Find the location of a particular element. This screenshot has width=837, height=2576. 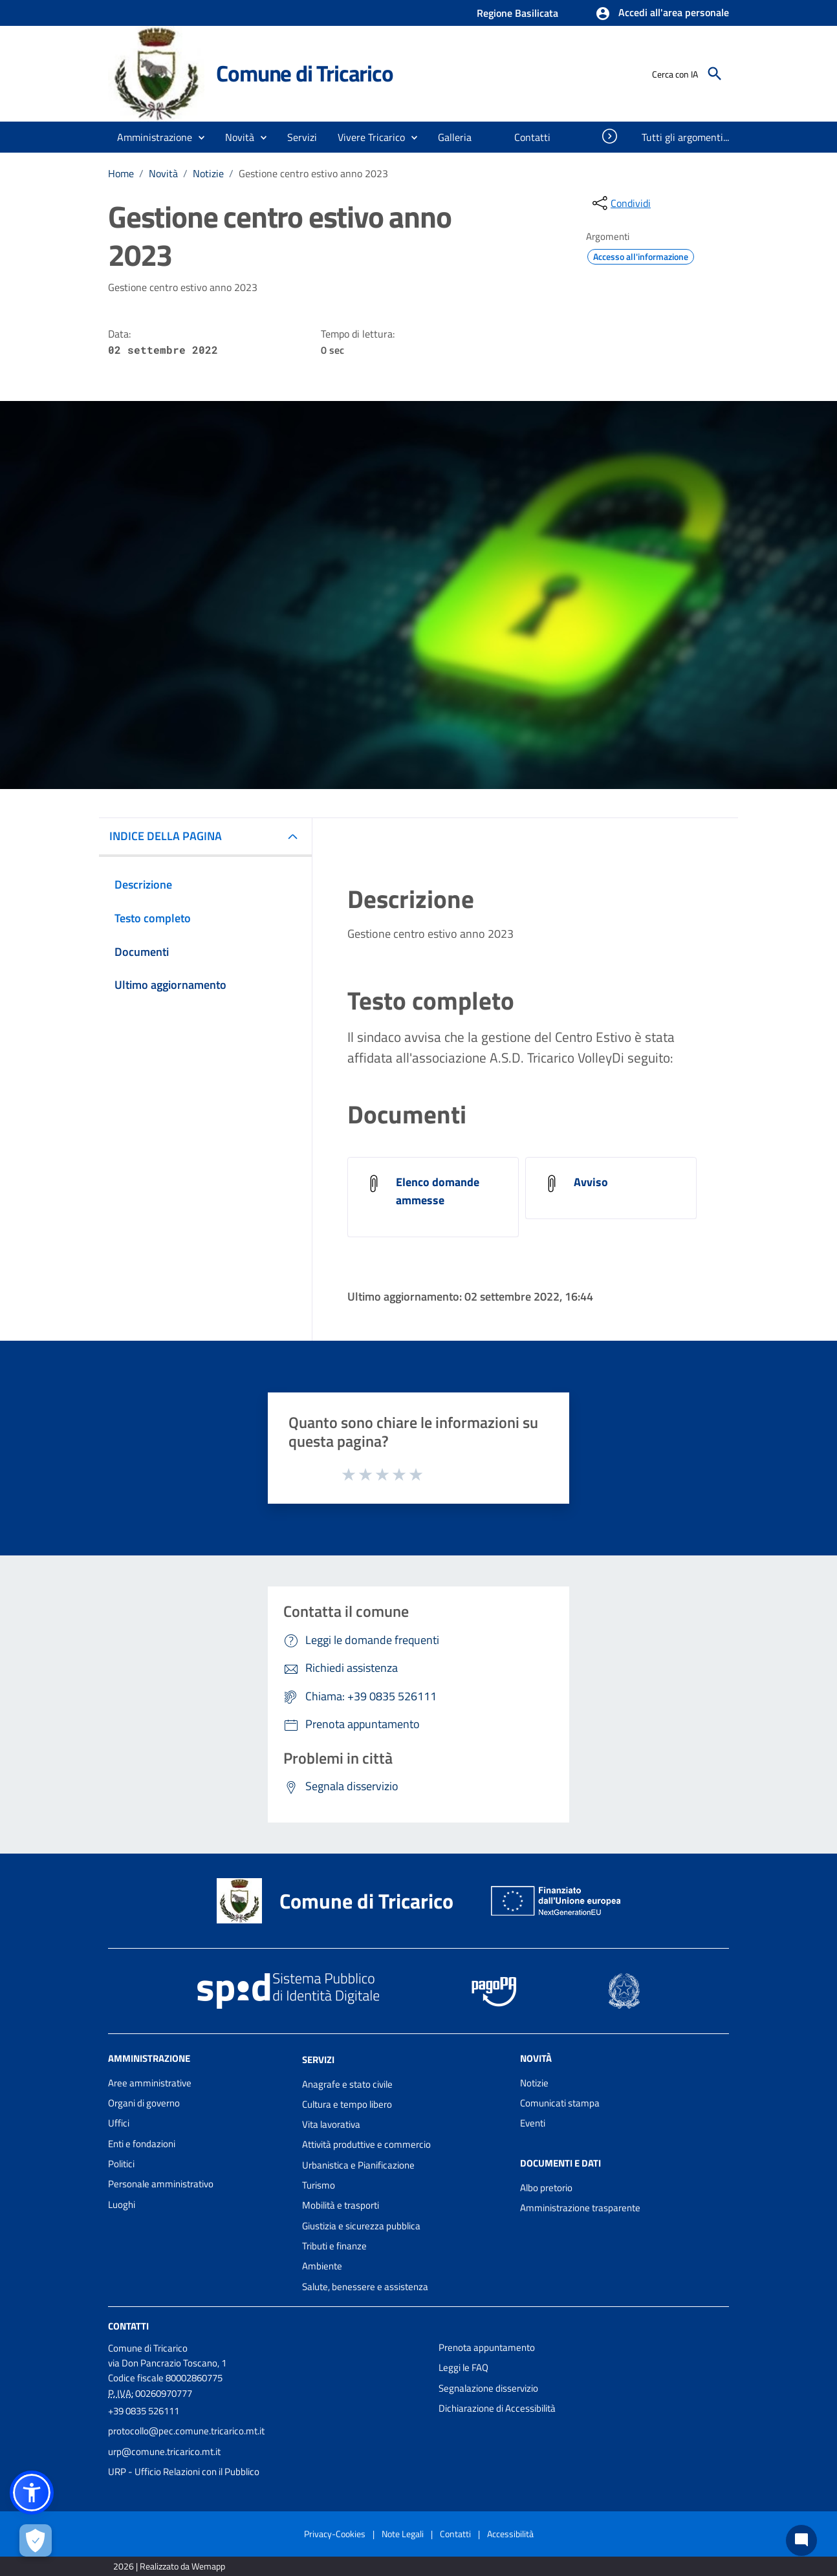

Gestione centro estivo anno 2023 is located at coordinates (313, 173).